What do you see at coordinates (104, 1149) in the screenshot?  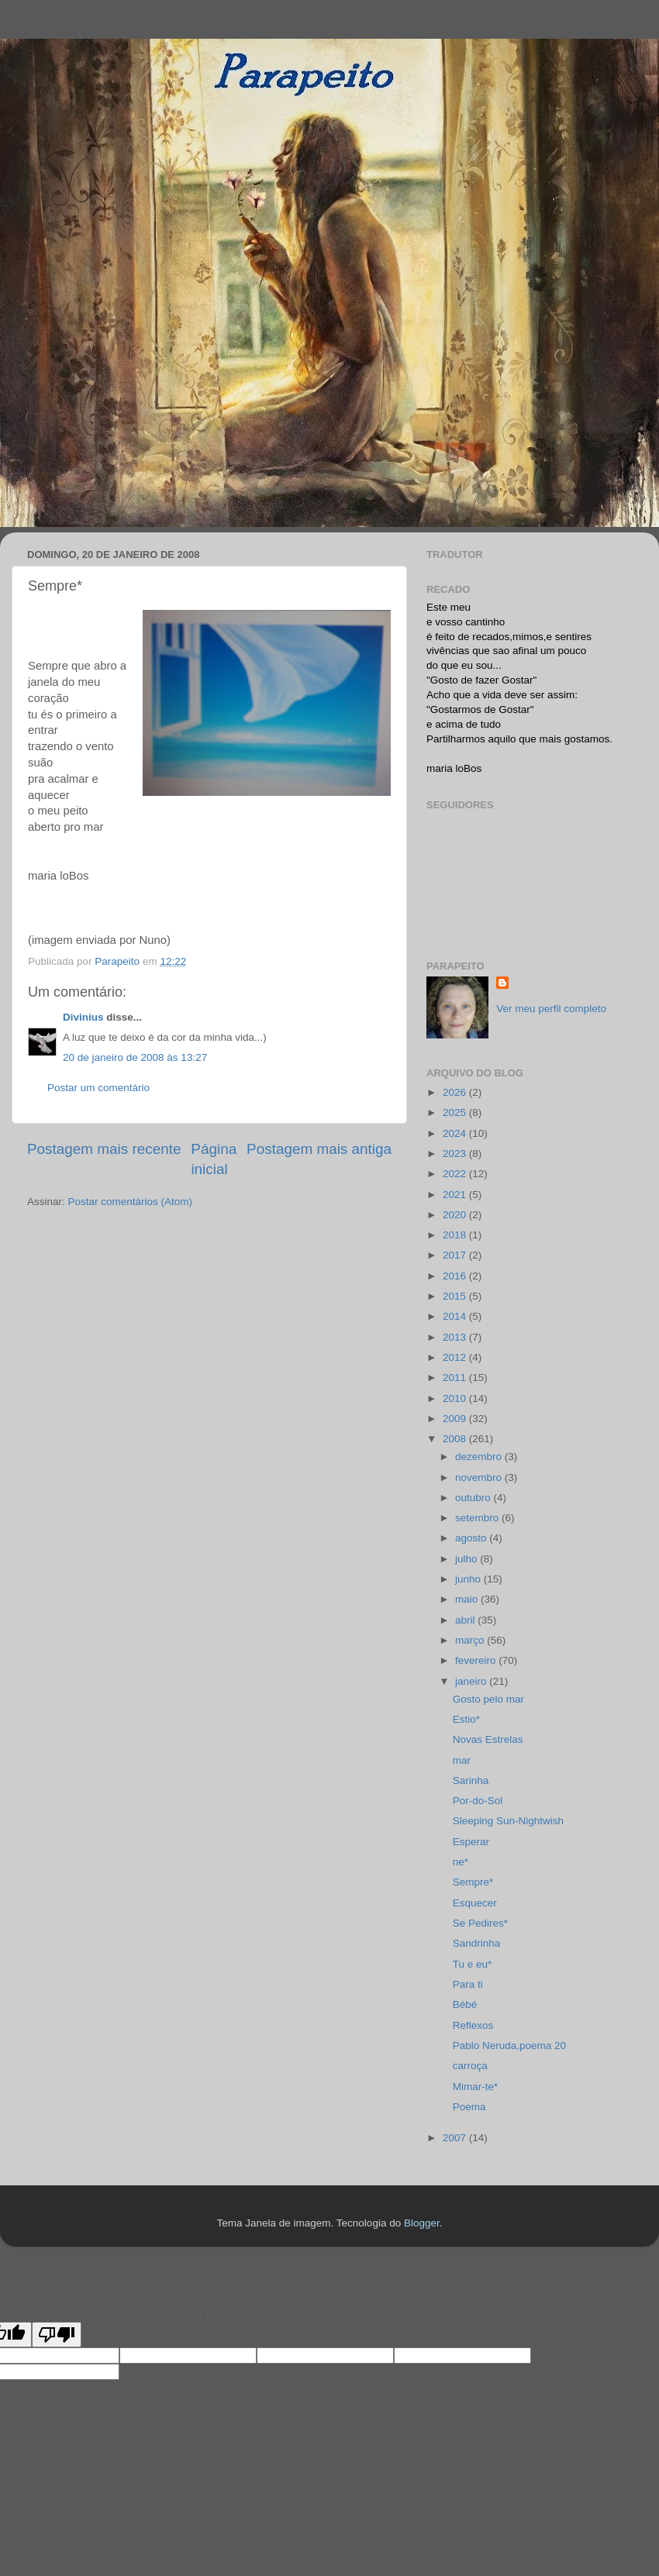 I see `Postagem mais recente` at bounding box center [104, 1149].